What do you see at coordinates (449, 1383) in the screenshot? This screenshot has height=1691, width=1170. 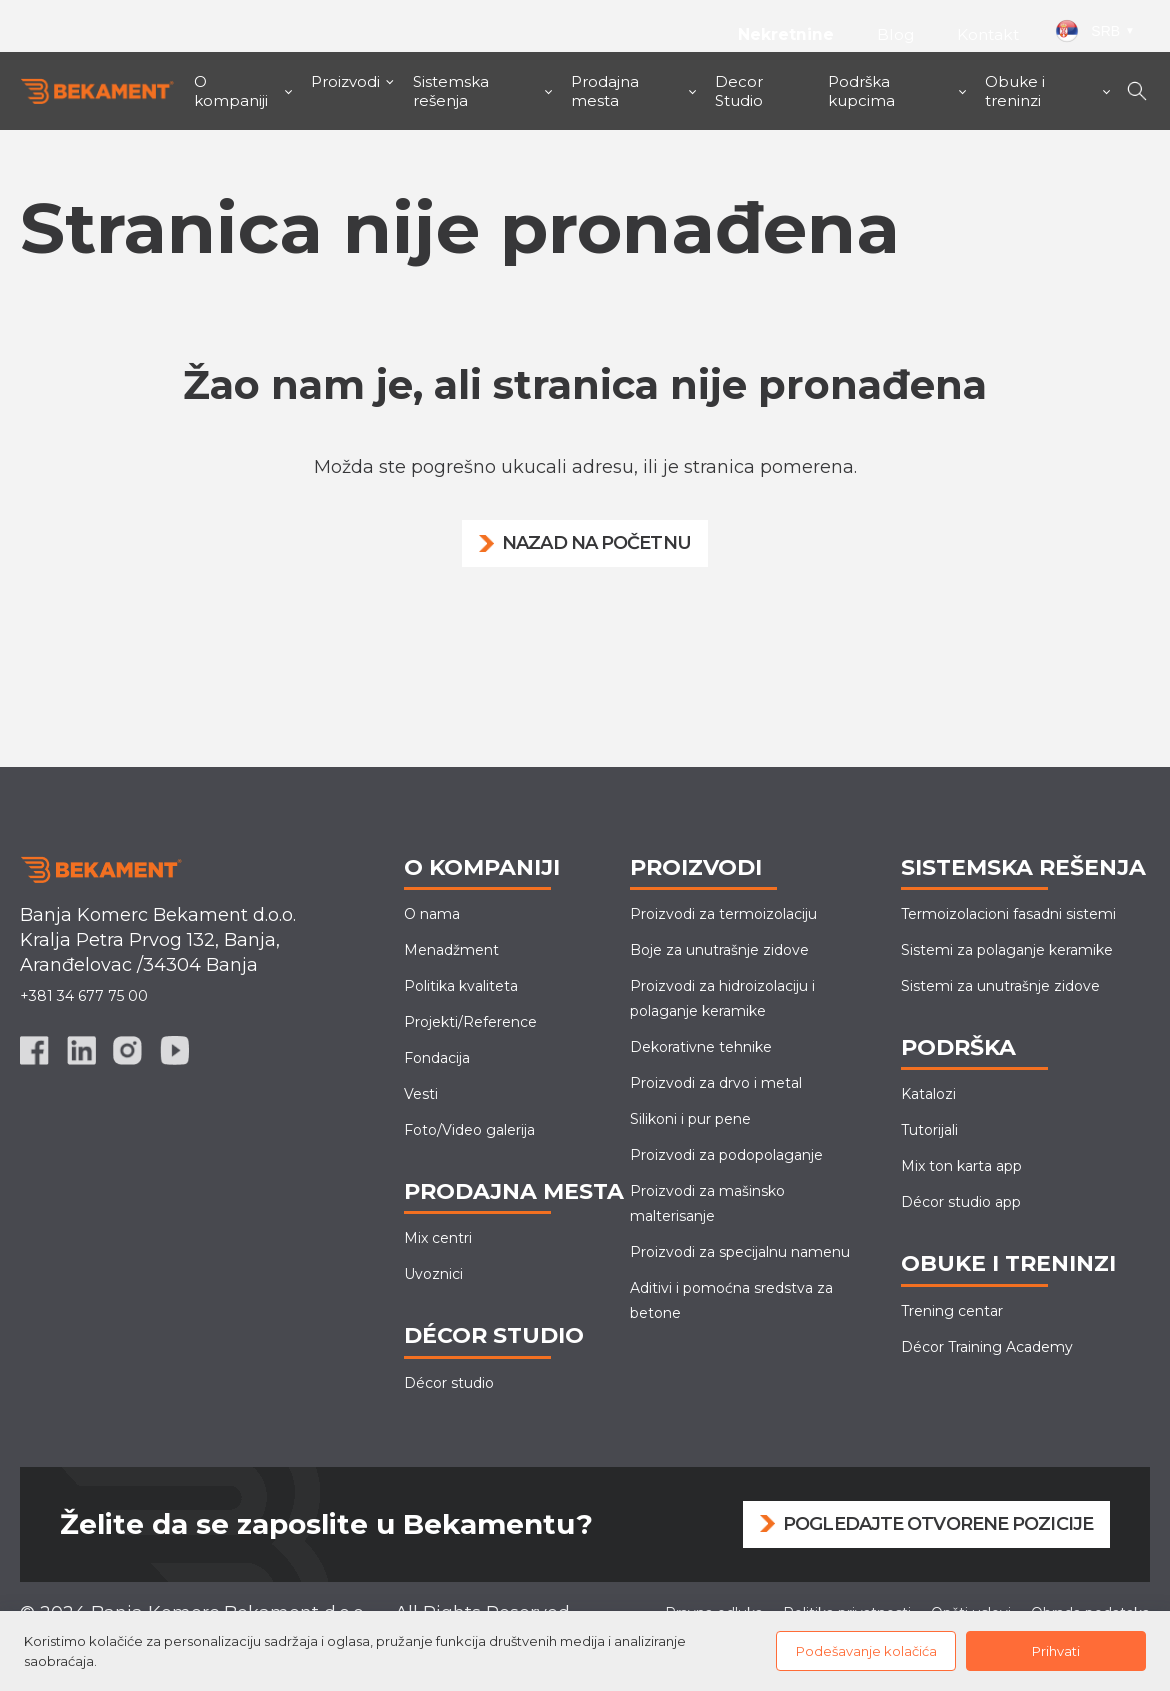 I see `Décor studio` at bounding box center [449, 1383].